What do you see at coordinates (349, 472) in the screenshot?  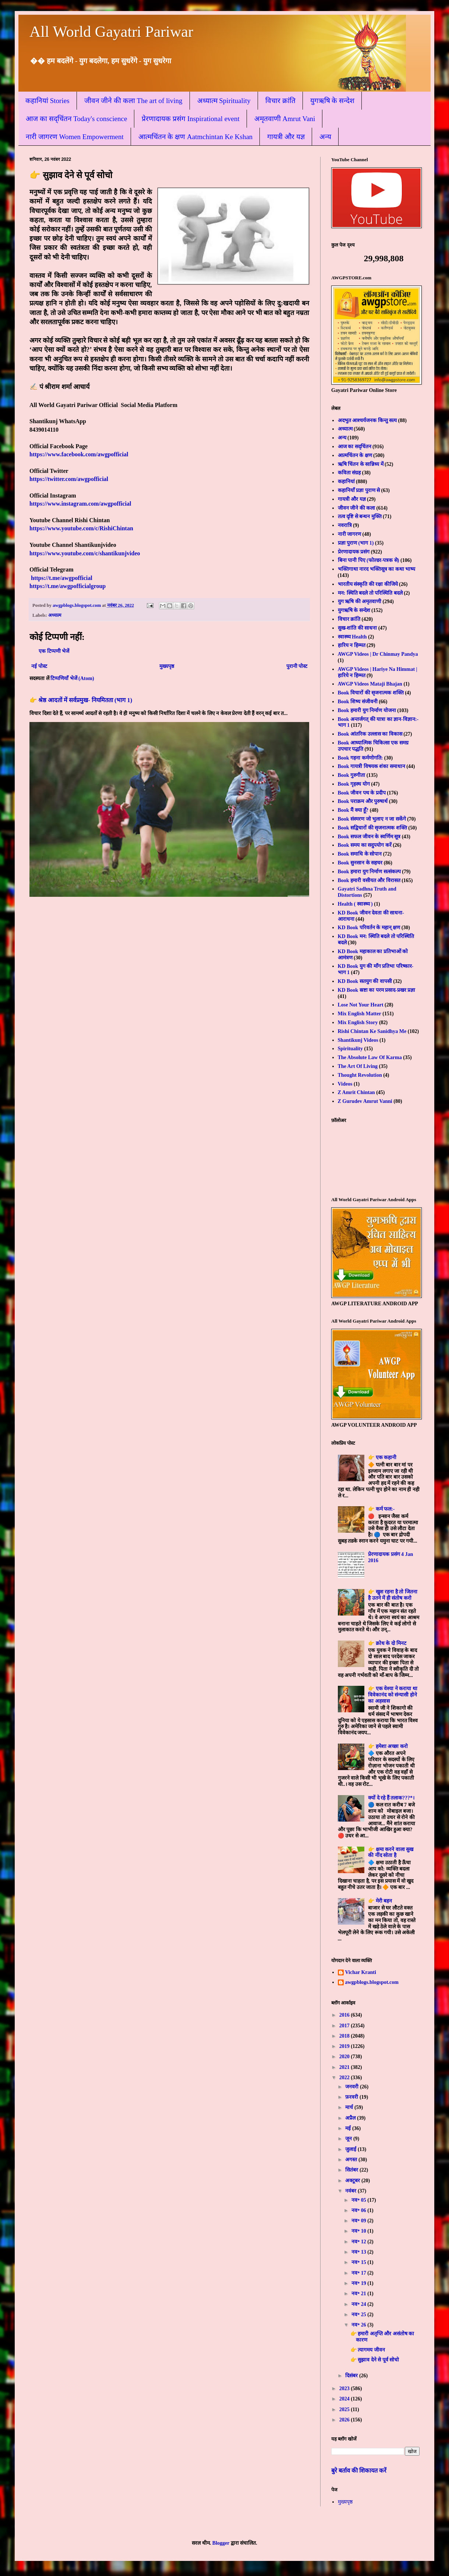 I see `कविता संग्रह` at bounding box center [349, 472].